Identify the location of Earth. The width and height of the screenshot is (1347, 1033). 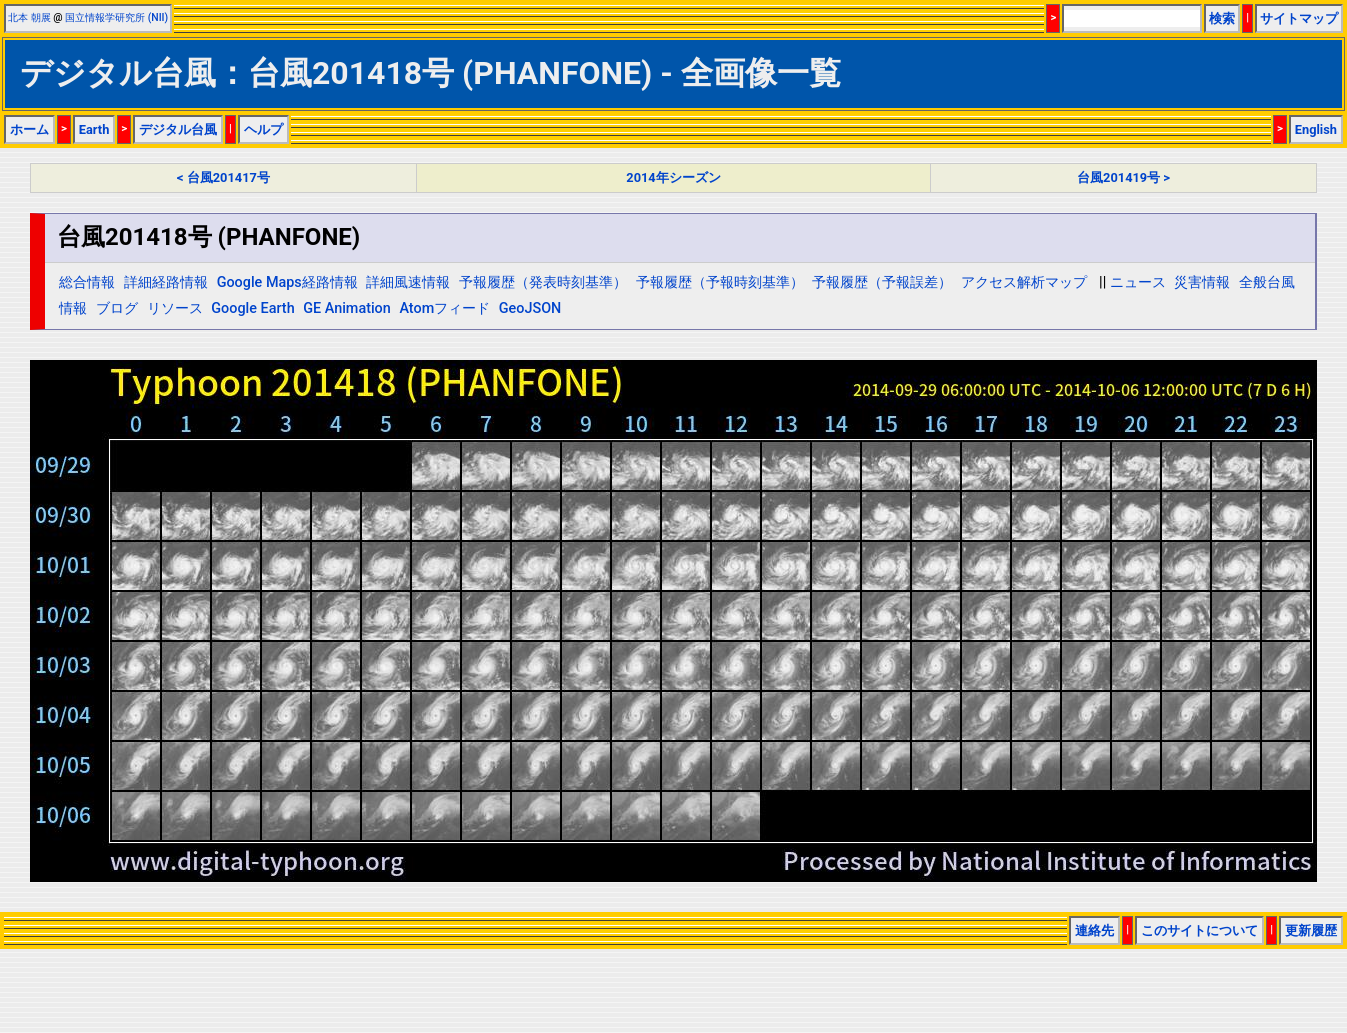
(94, 129).